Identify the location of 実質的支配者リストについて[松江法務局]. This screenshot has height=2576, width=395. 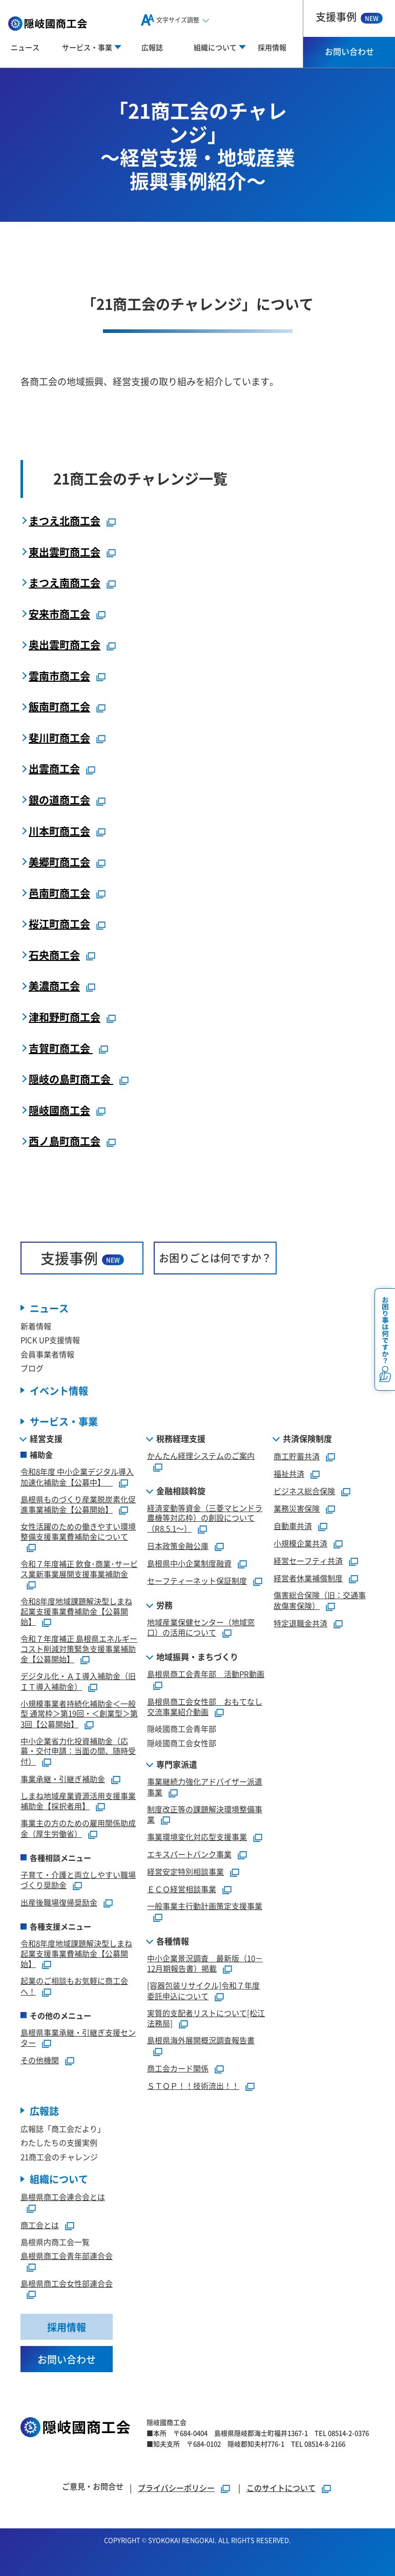
(206, 2018).